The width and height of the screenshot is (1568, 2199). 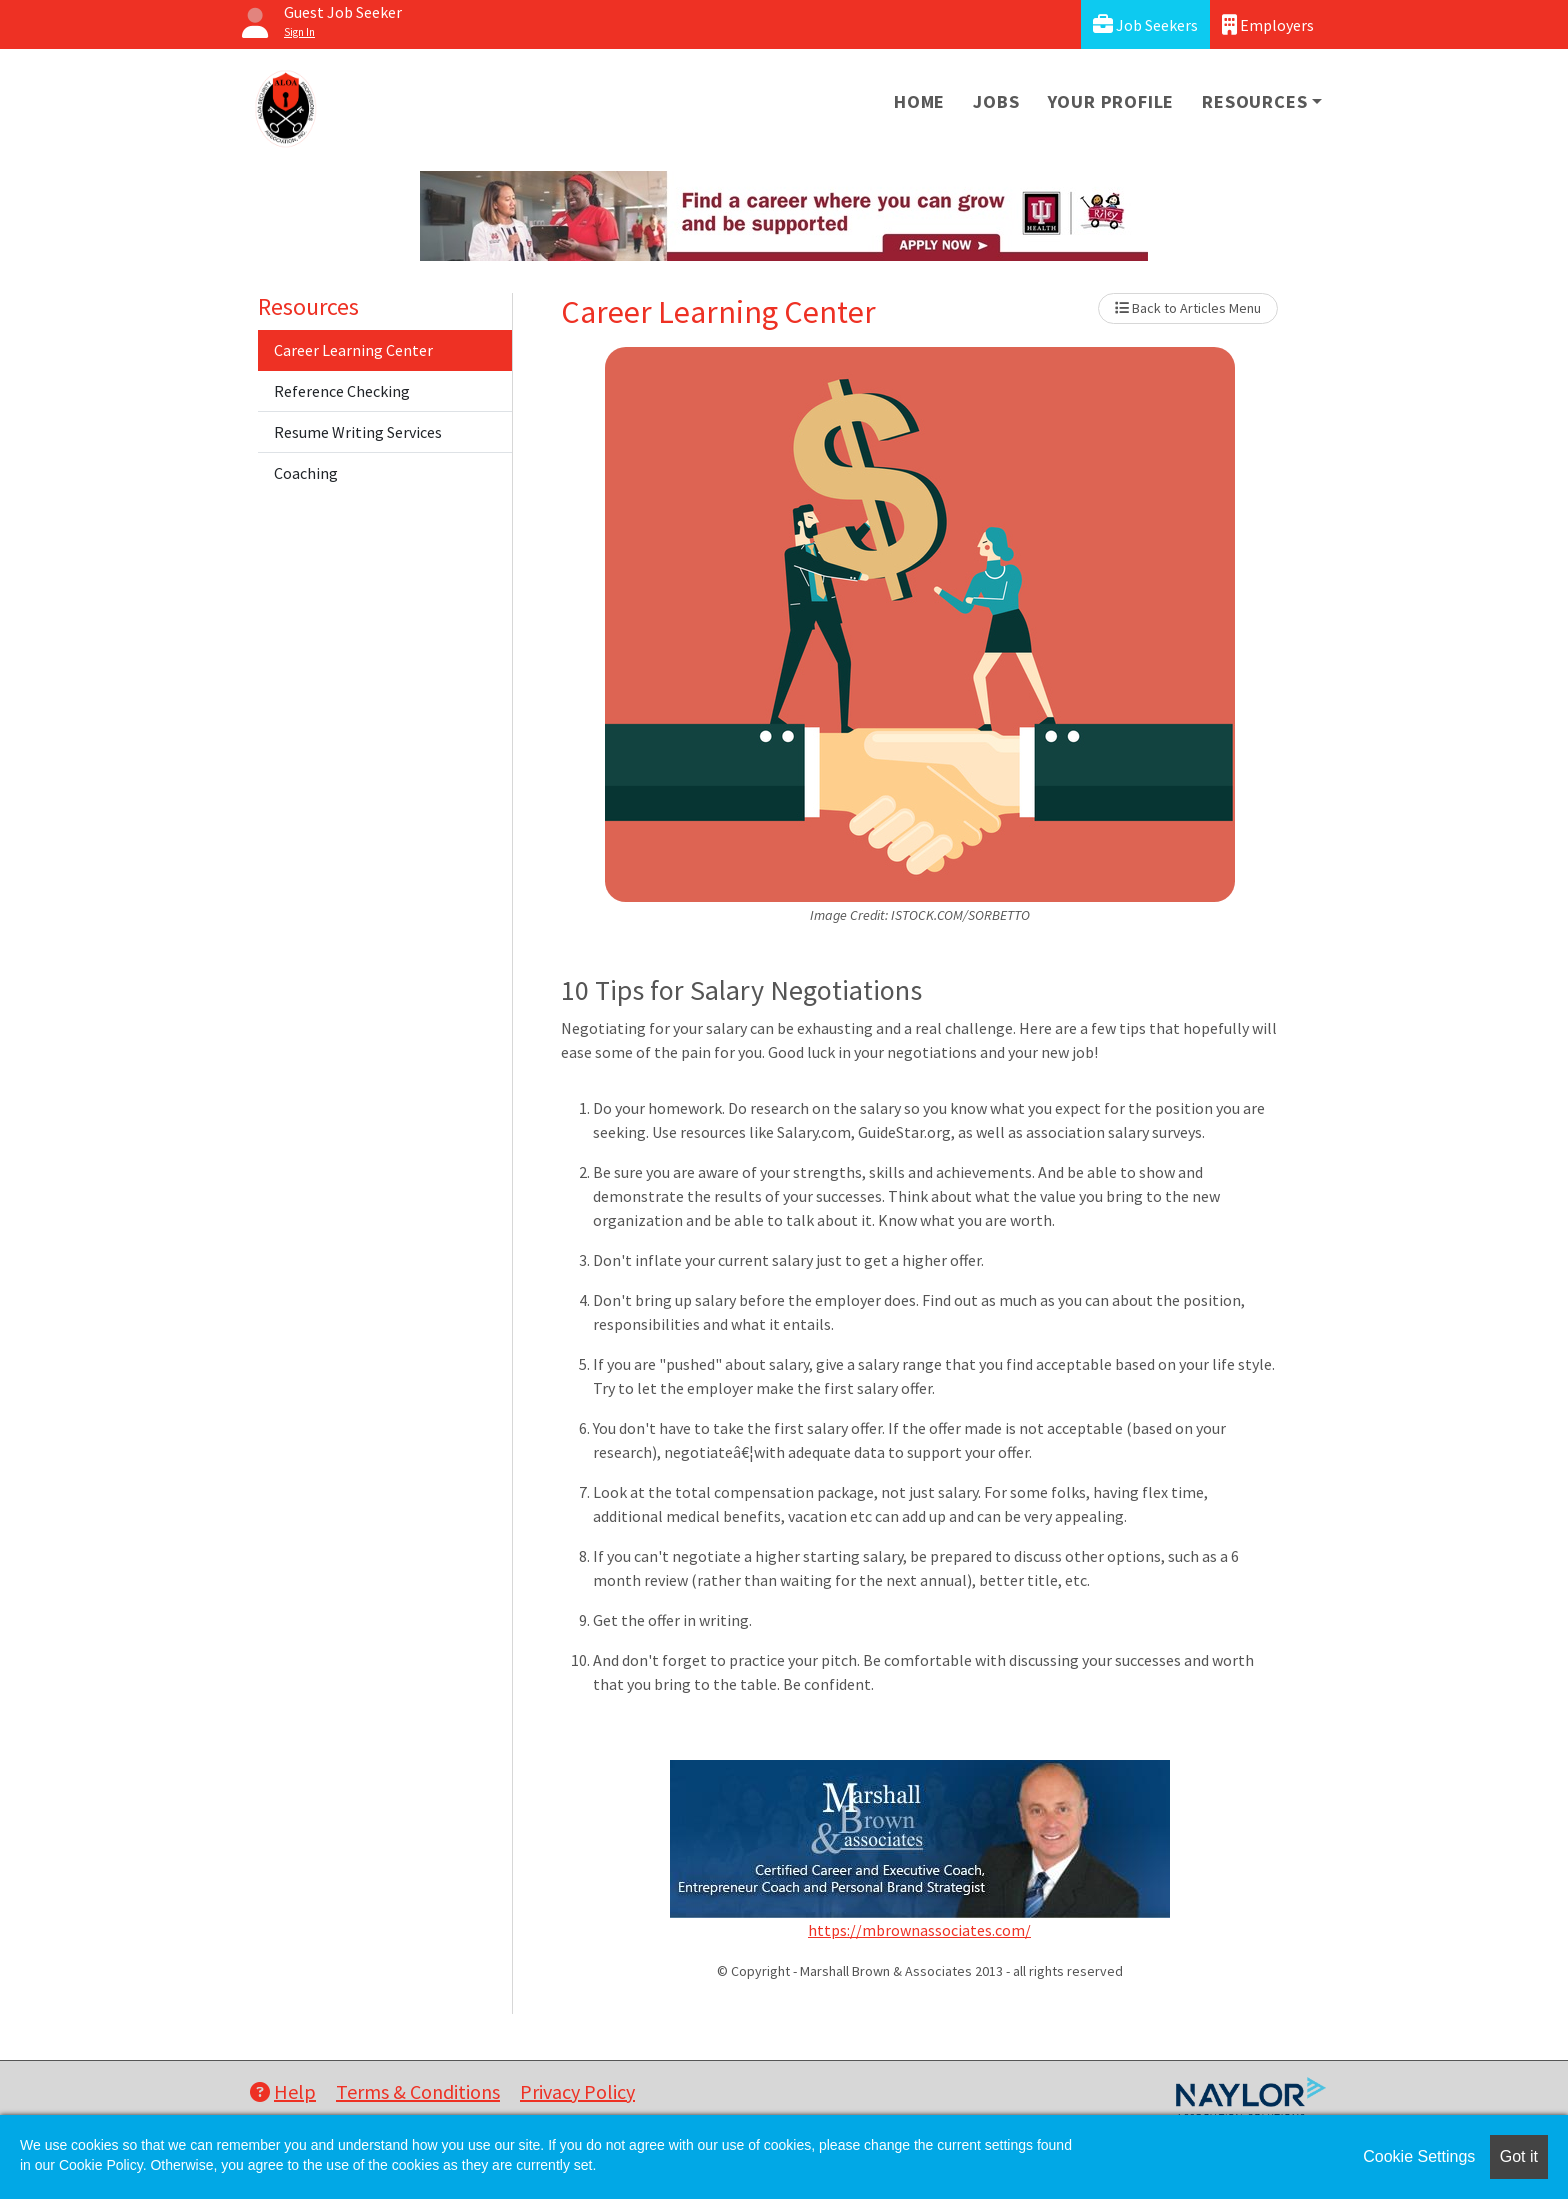 What do you see at coordinates (353, 350) in the screenshot?
I see `Career Learning Center` at bounding box center [353, 350].